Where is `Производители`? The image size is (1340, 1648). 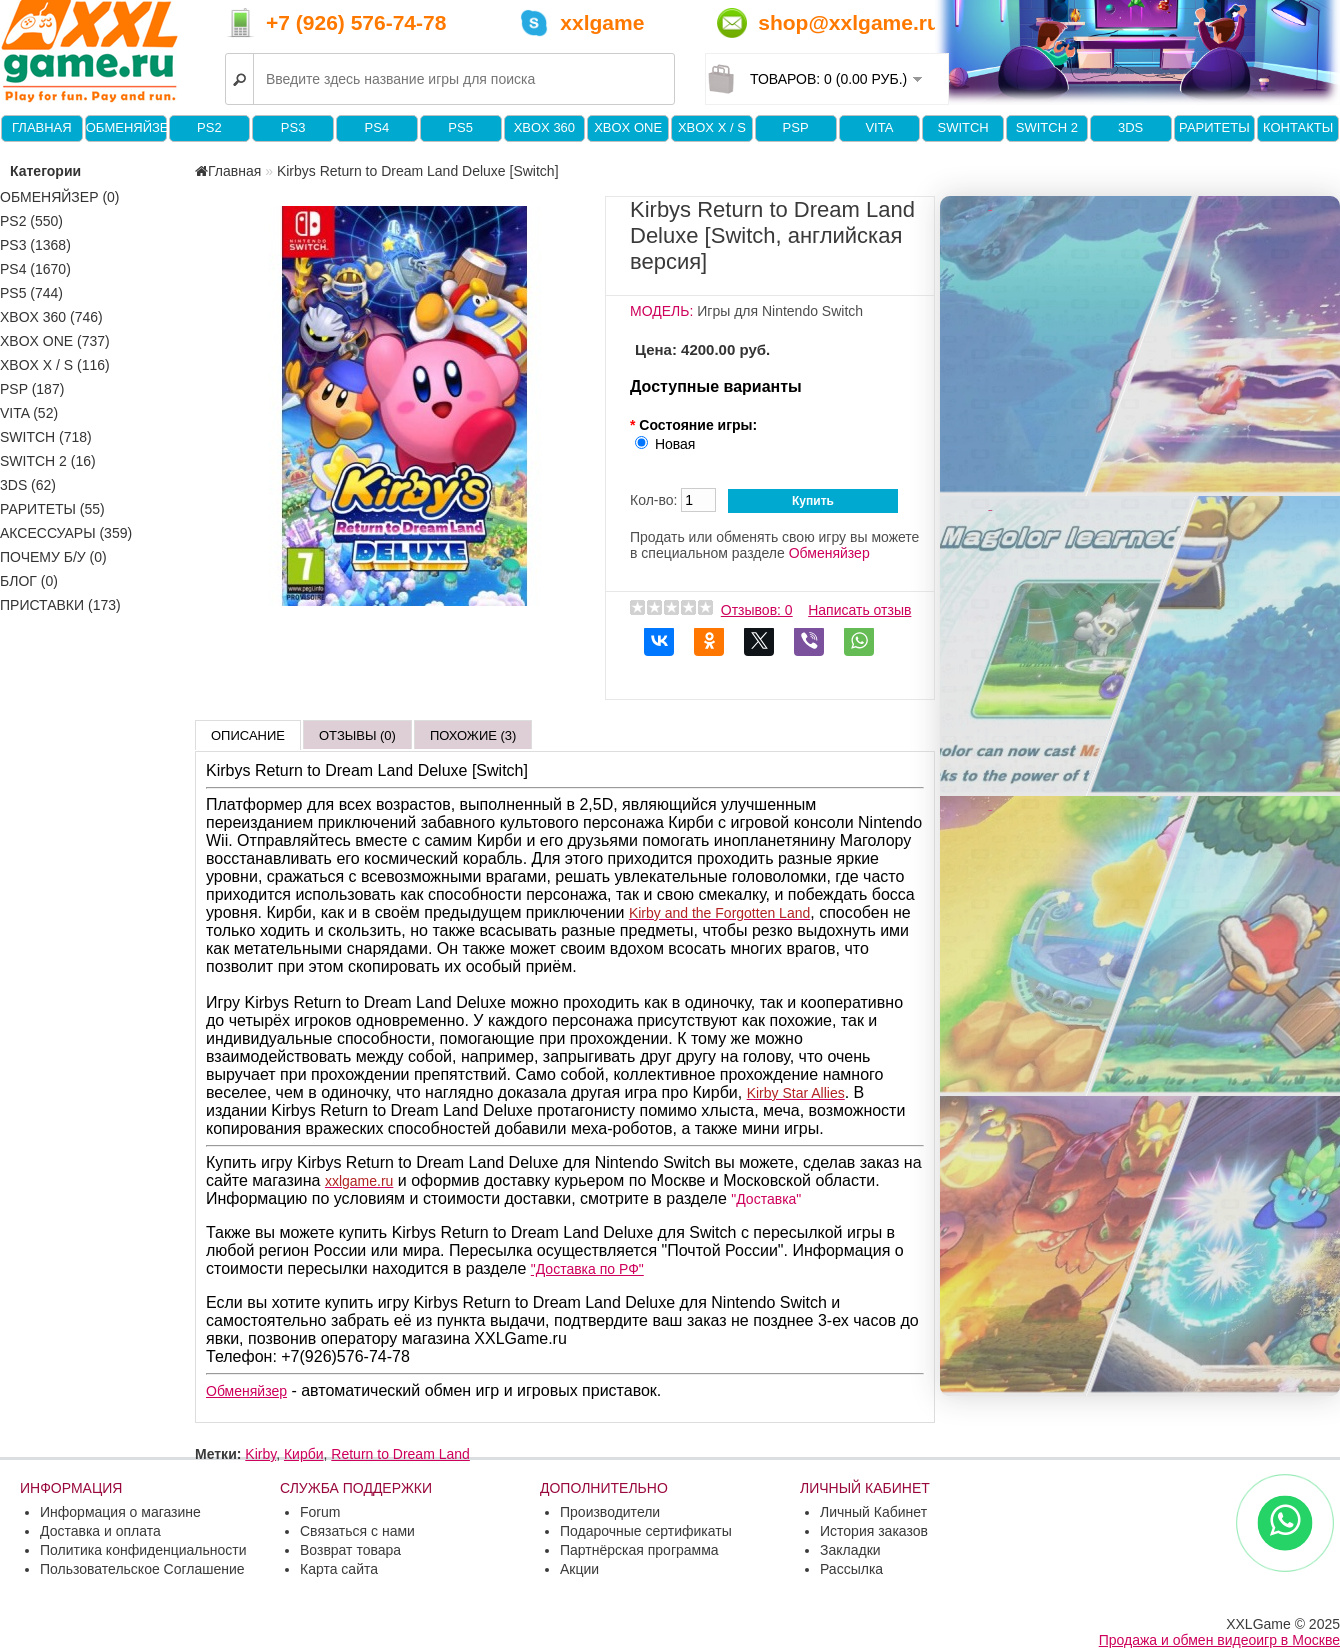
Производители is located at coordinates (610, 1512).